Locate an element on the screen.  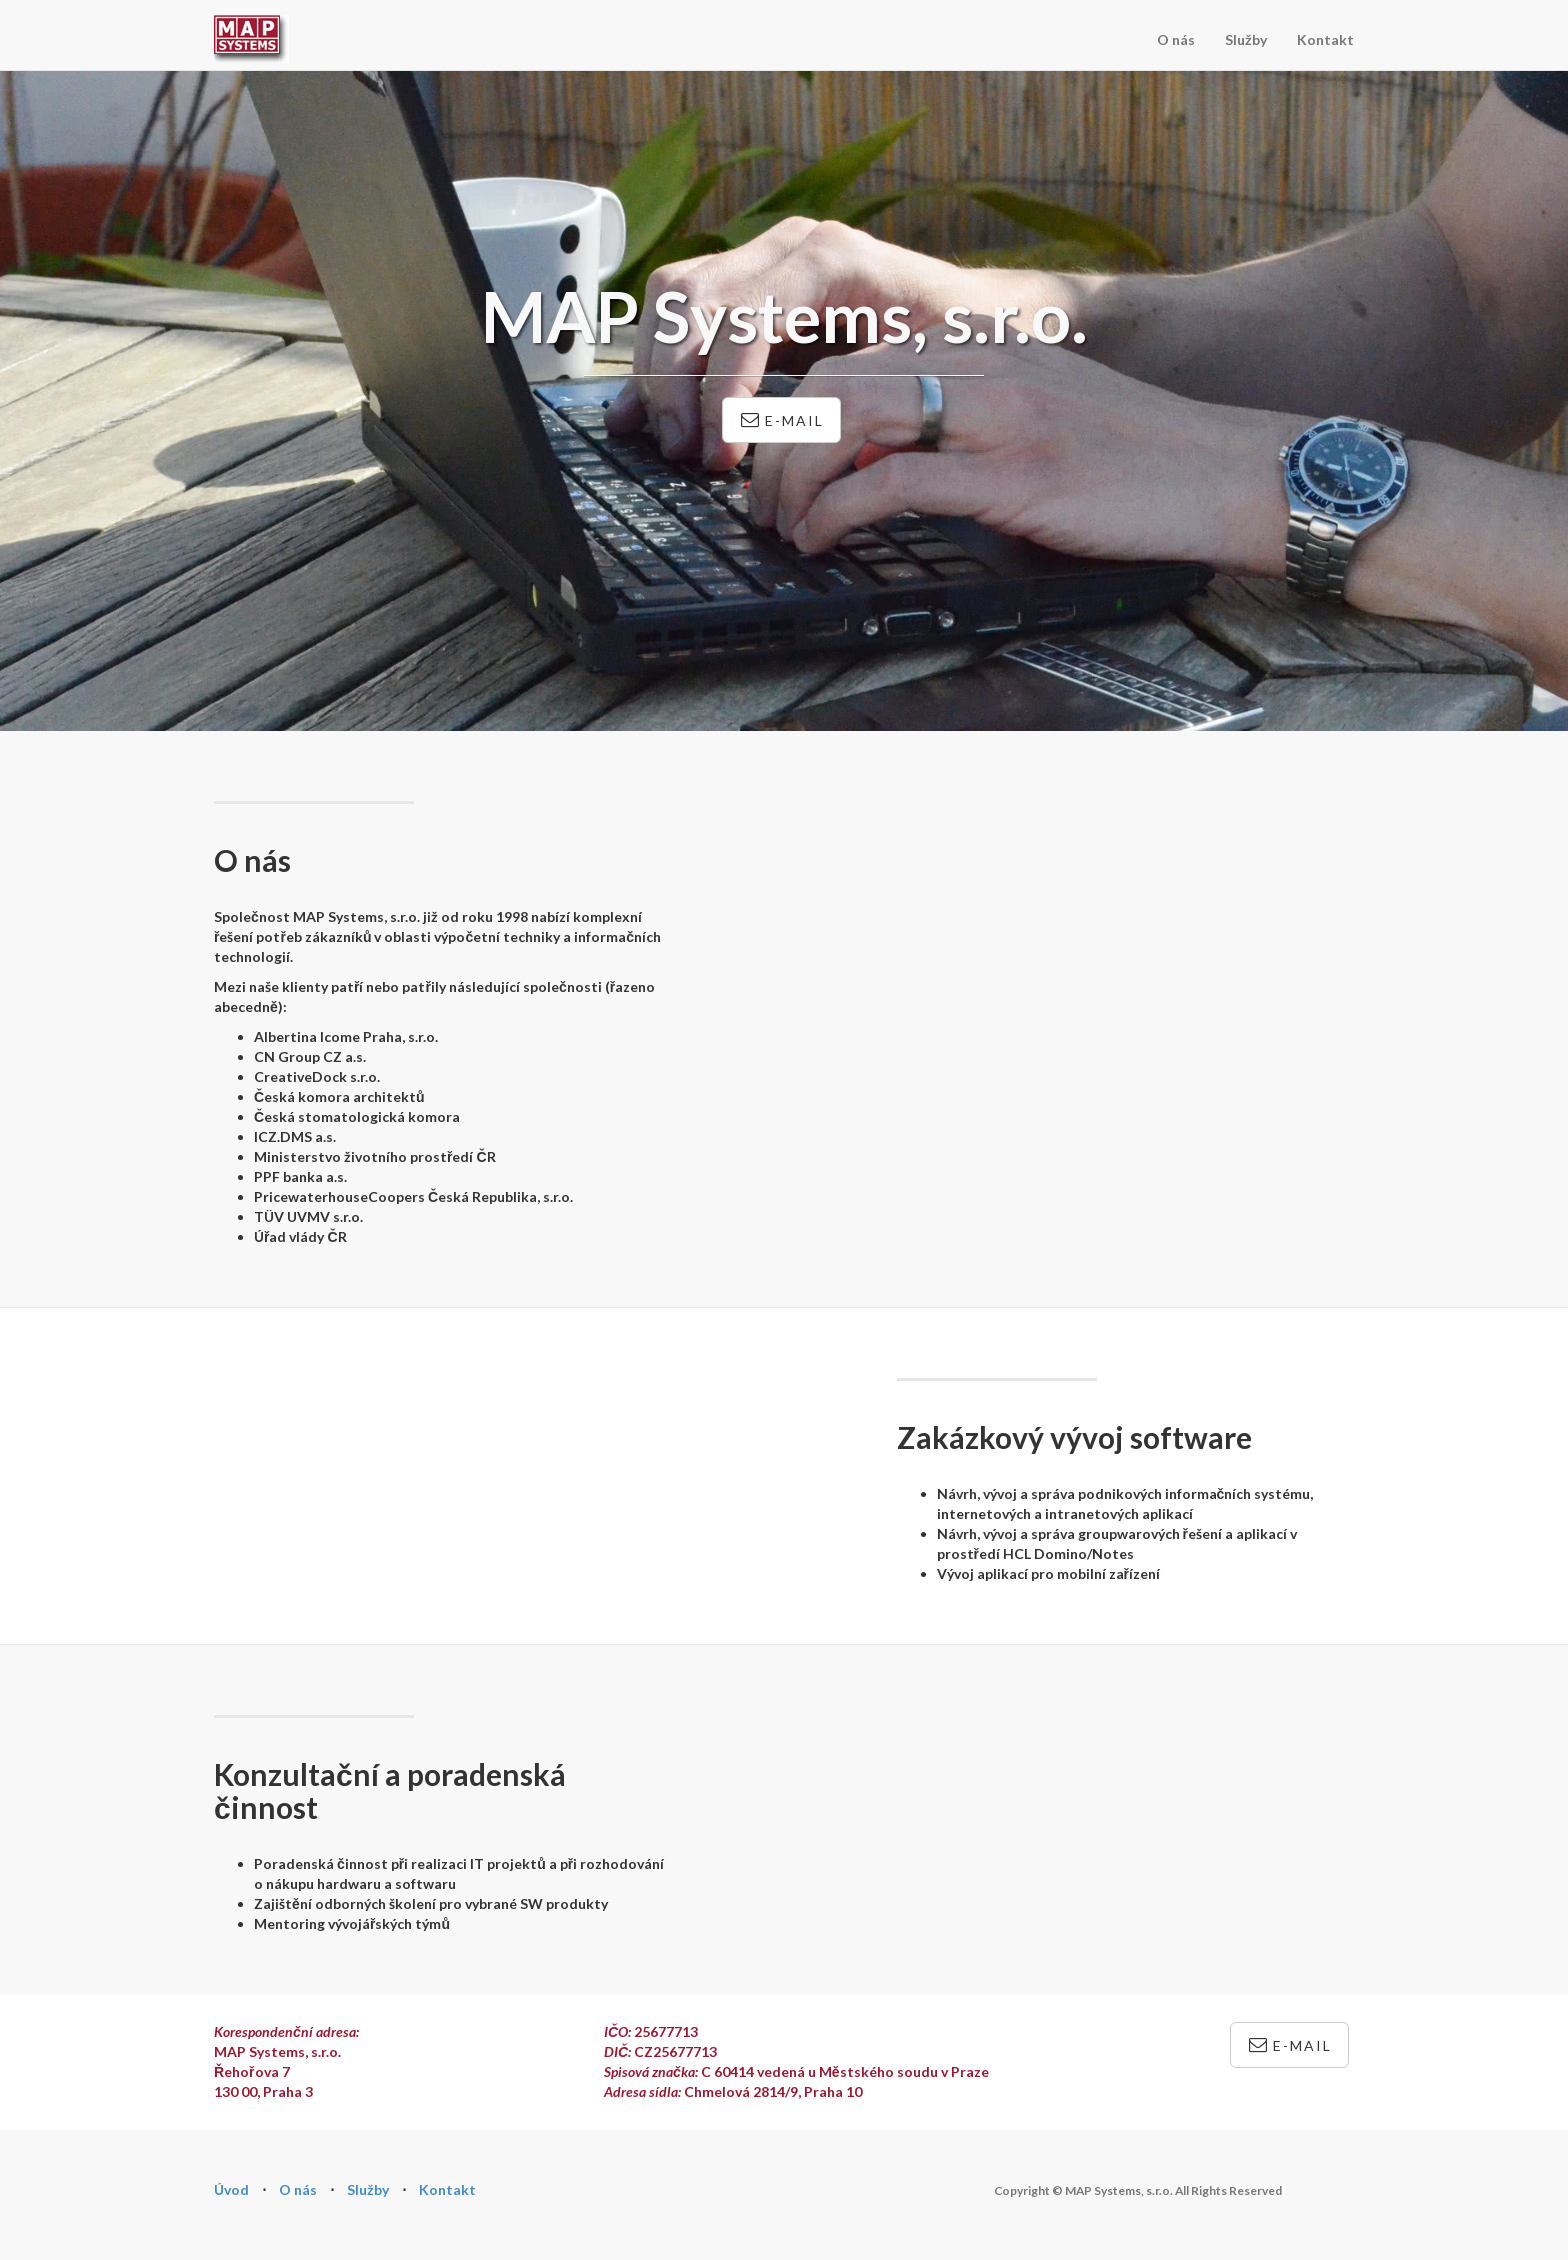
Úvod is located at coordinates (231, 2189).